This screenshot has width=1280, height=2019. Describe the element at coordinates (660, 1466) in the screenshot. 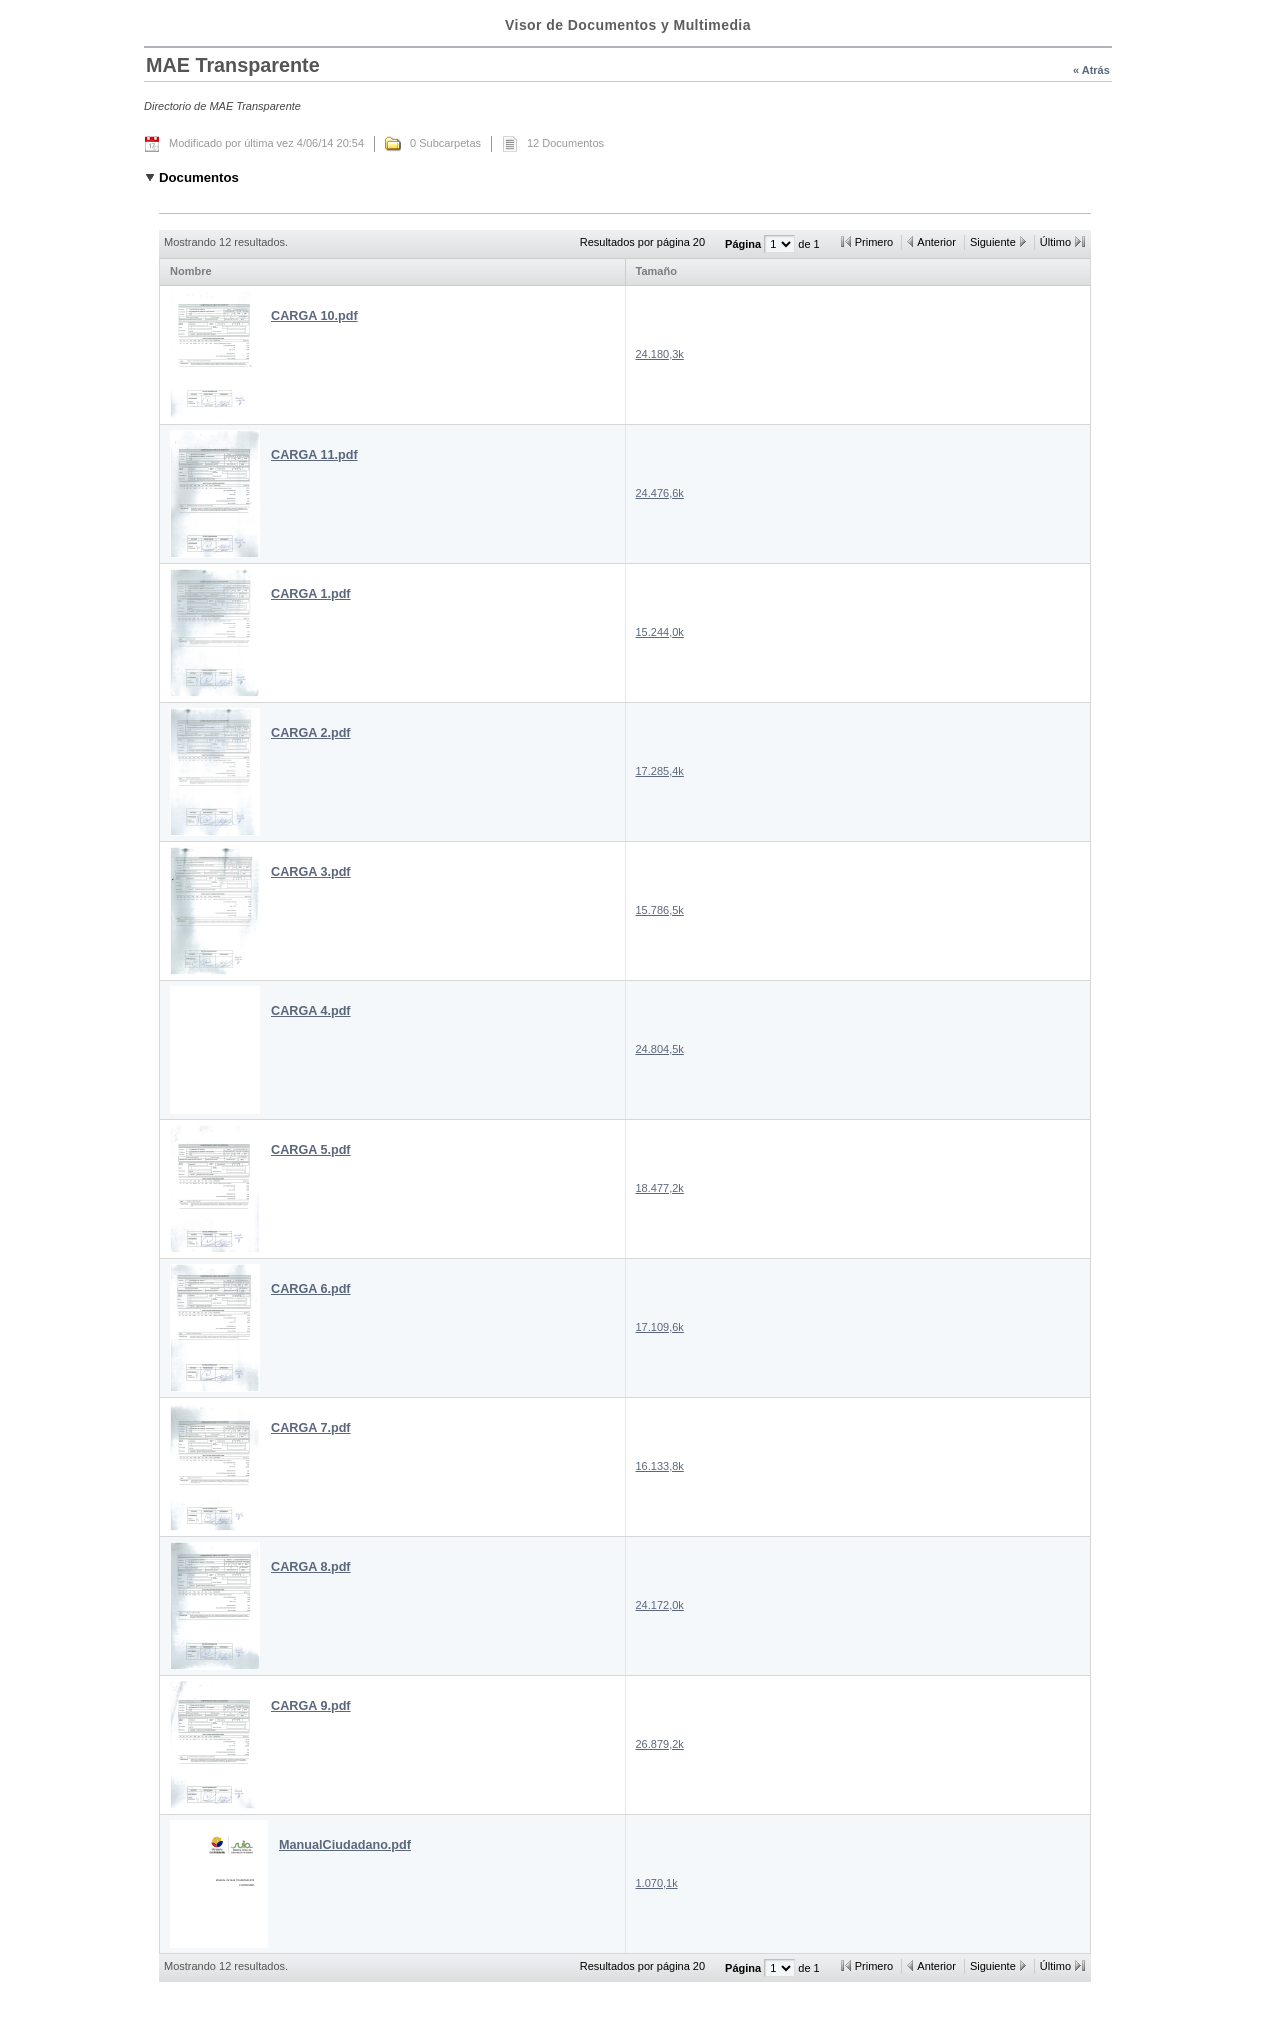

I see `16.133,8k` at that location.